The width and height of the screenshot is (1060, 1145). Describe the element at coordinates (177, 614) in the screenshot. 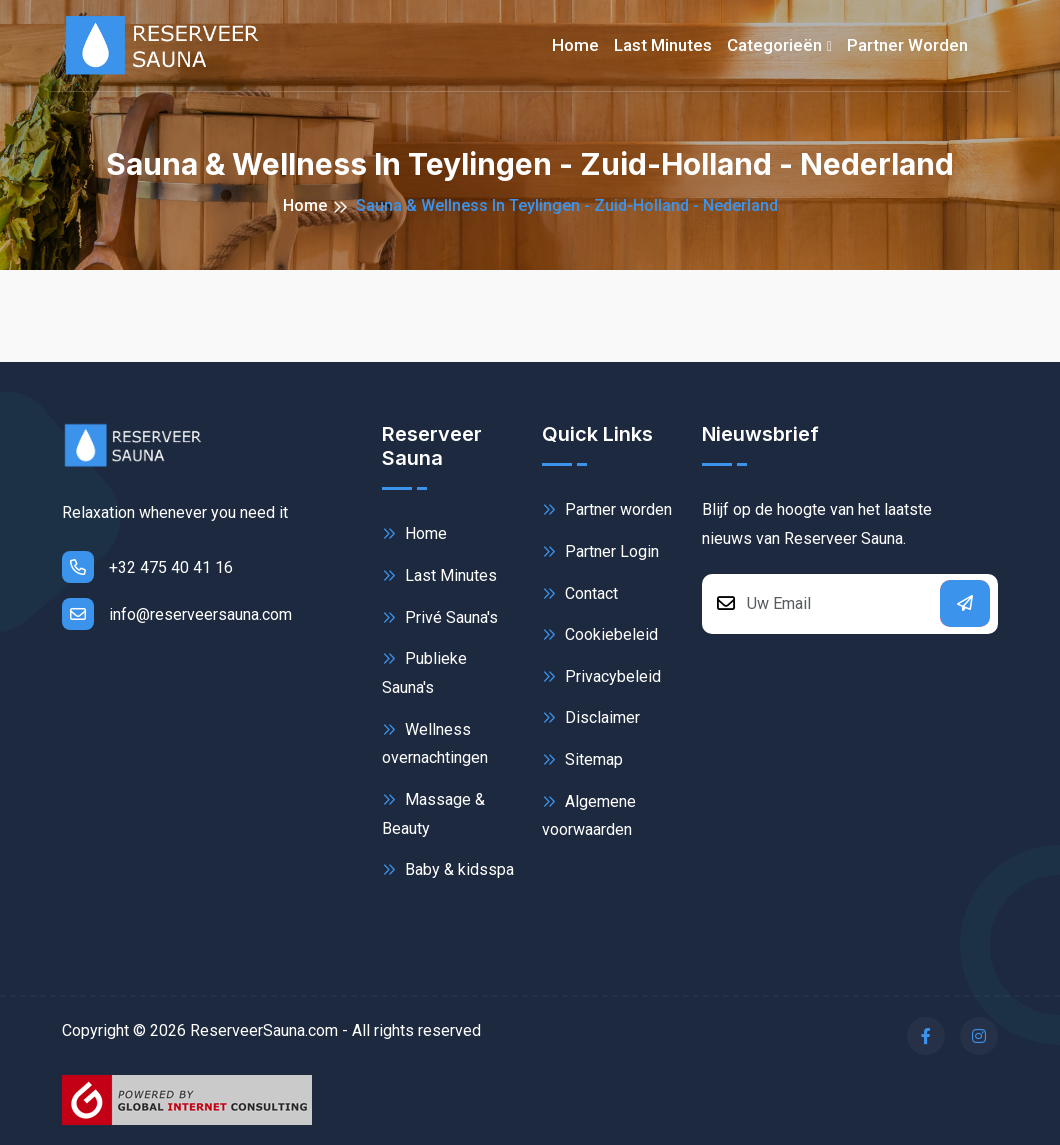

I see `info@reserveersauna.com` at that location.